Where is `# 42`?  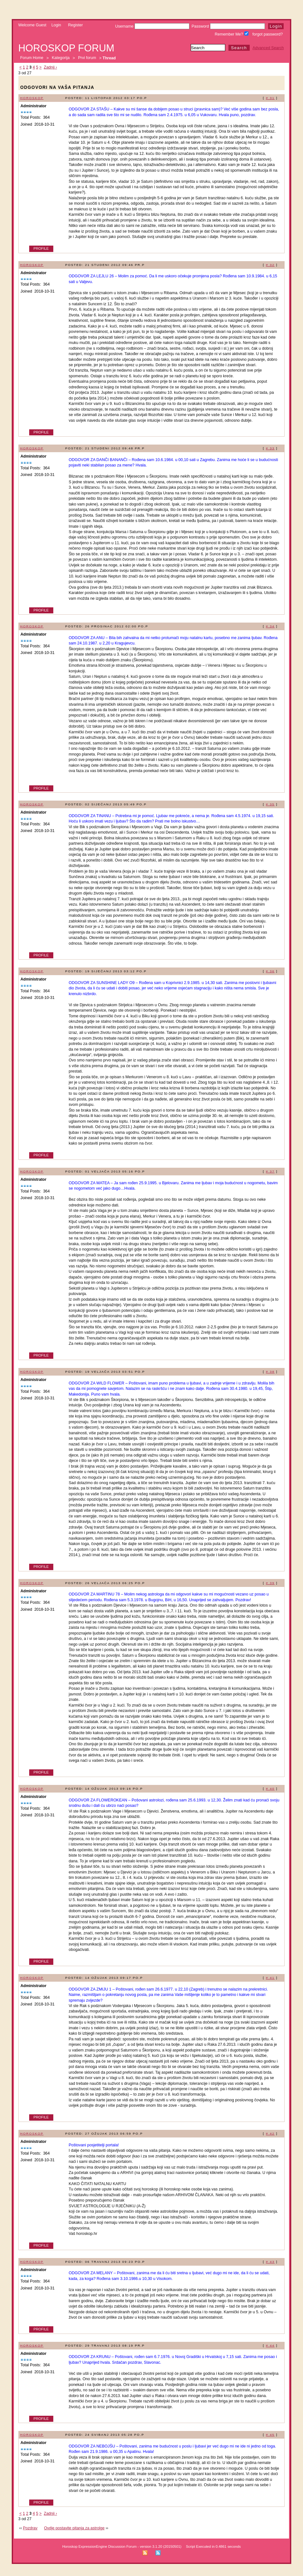
# 42 is located at coordinates (270, 2133).